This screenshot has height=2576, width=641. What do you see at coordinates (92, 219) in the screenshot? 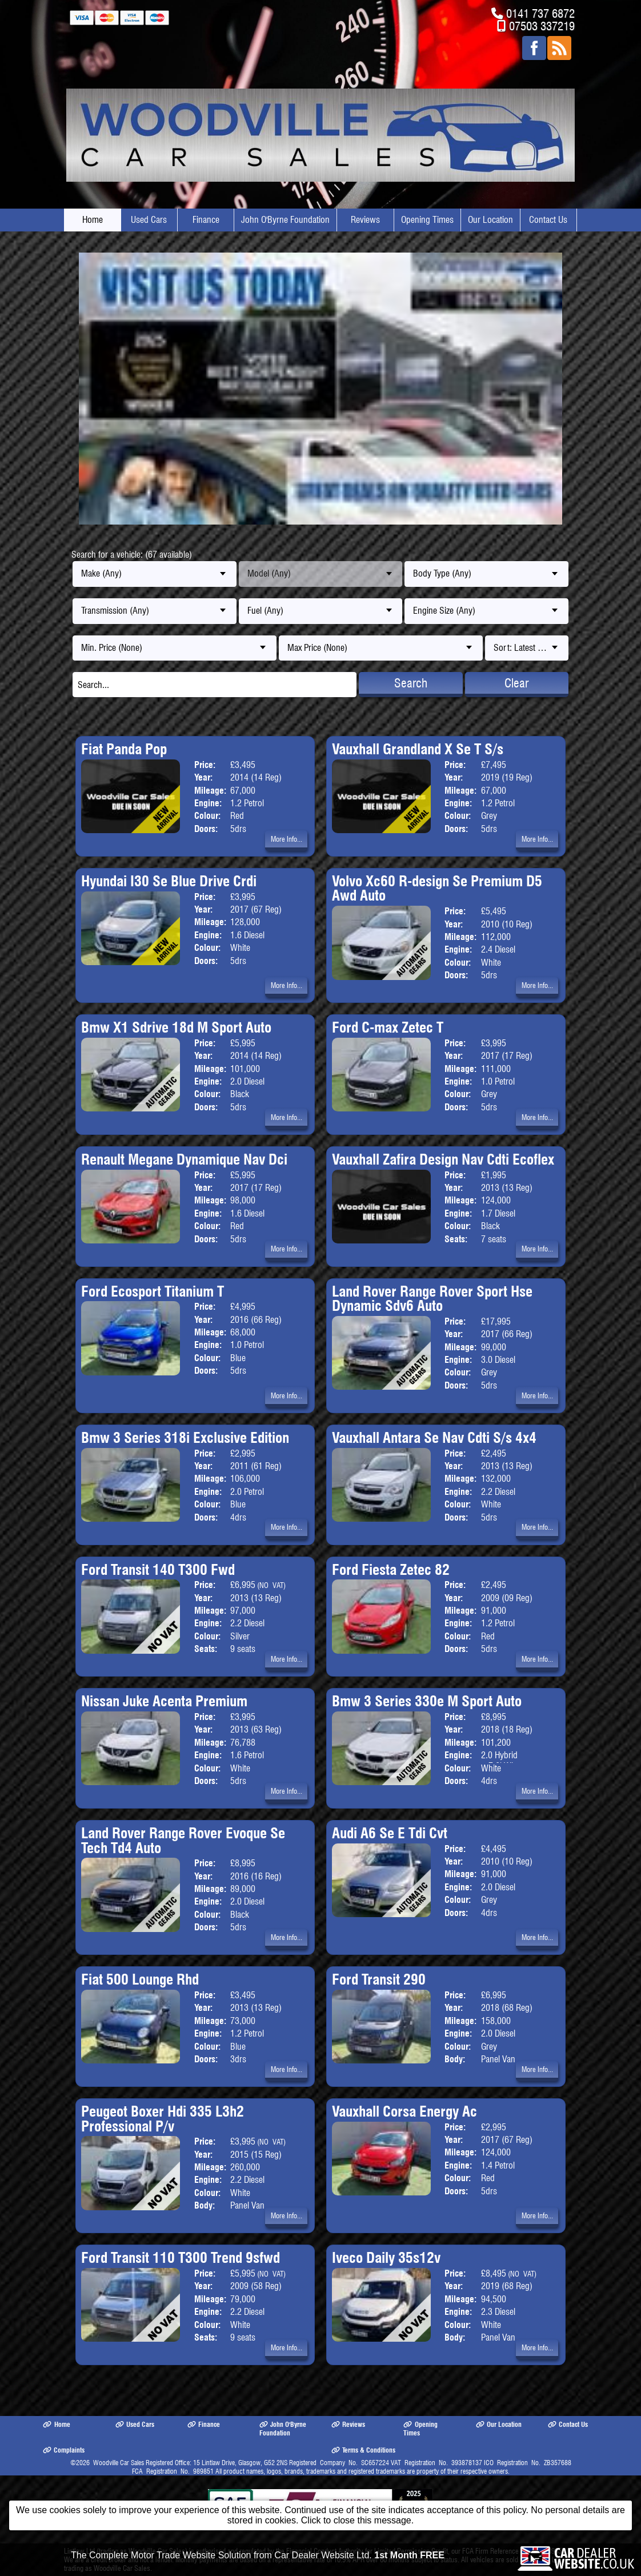
I see `Home` at bounding box center [92, 219].